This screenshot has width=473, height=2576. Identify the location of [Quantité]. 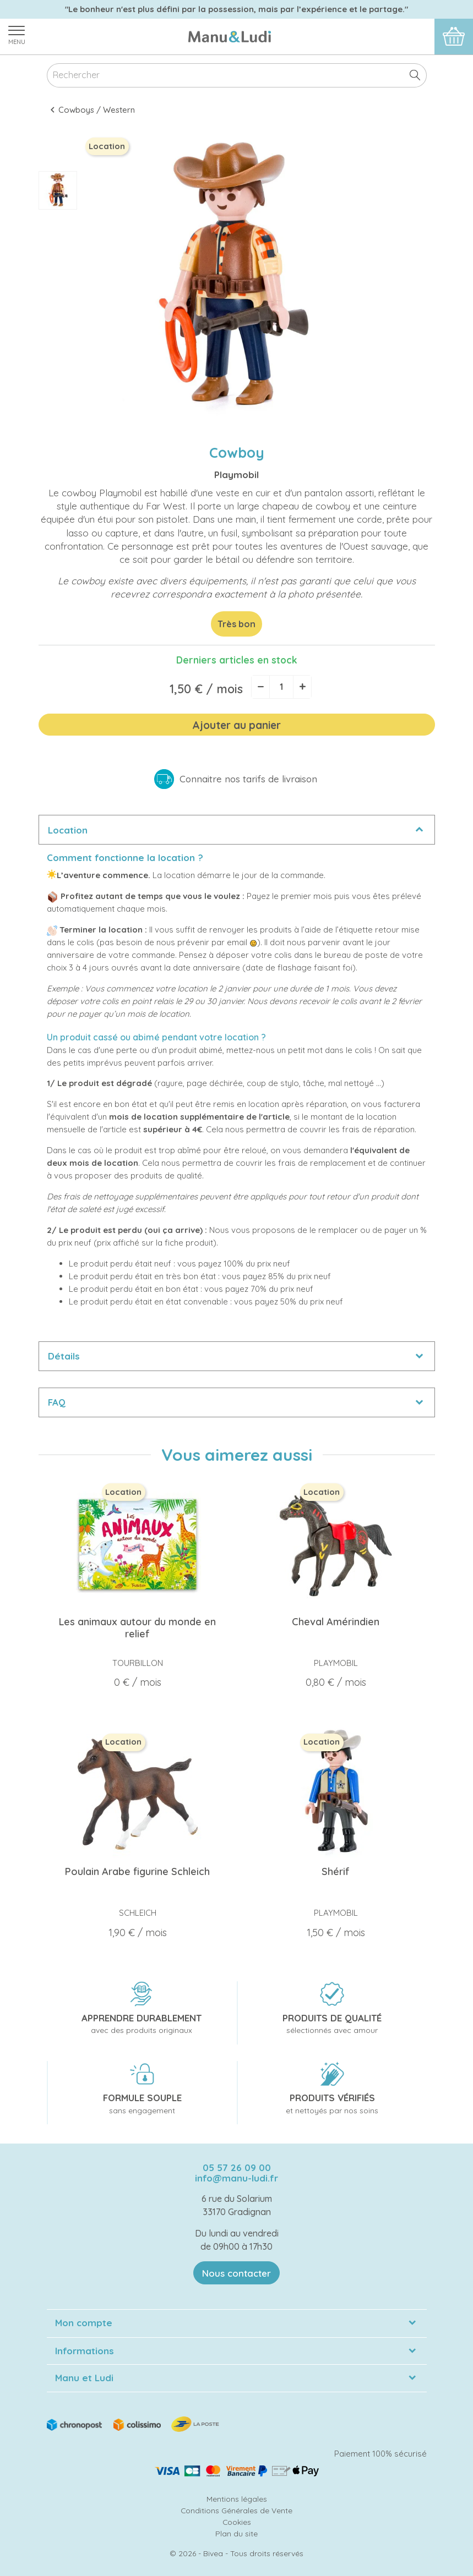
(281, 687).